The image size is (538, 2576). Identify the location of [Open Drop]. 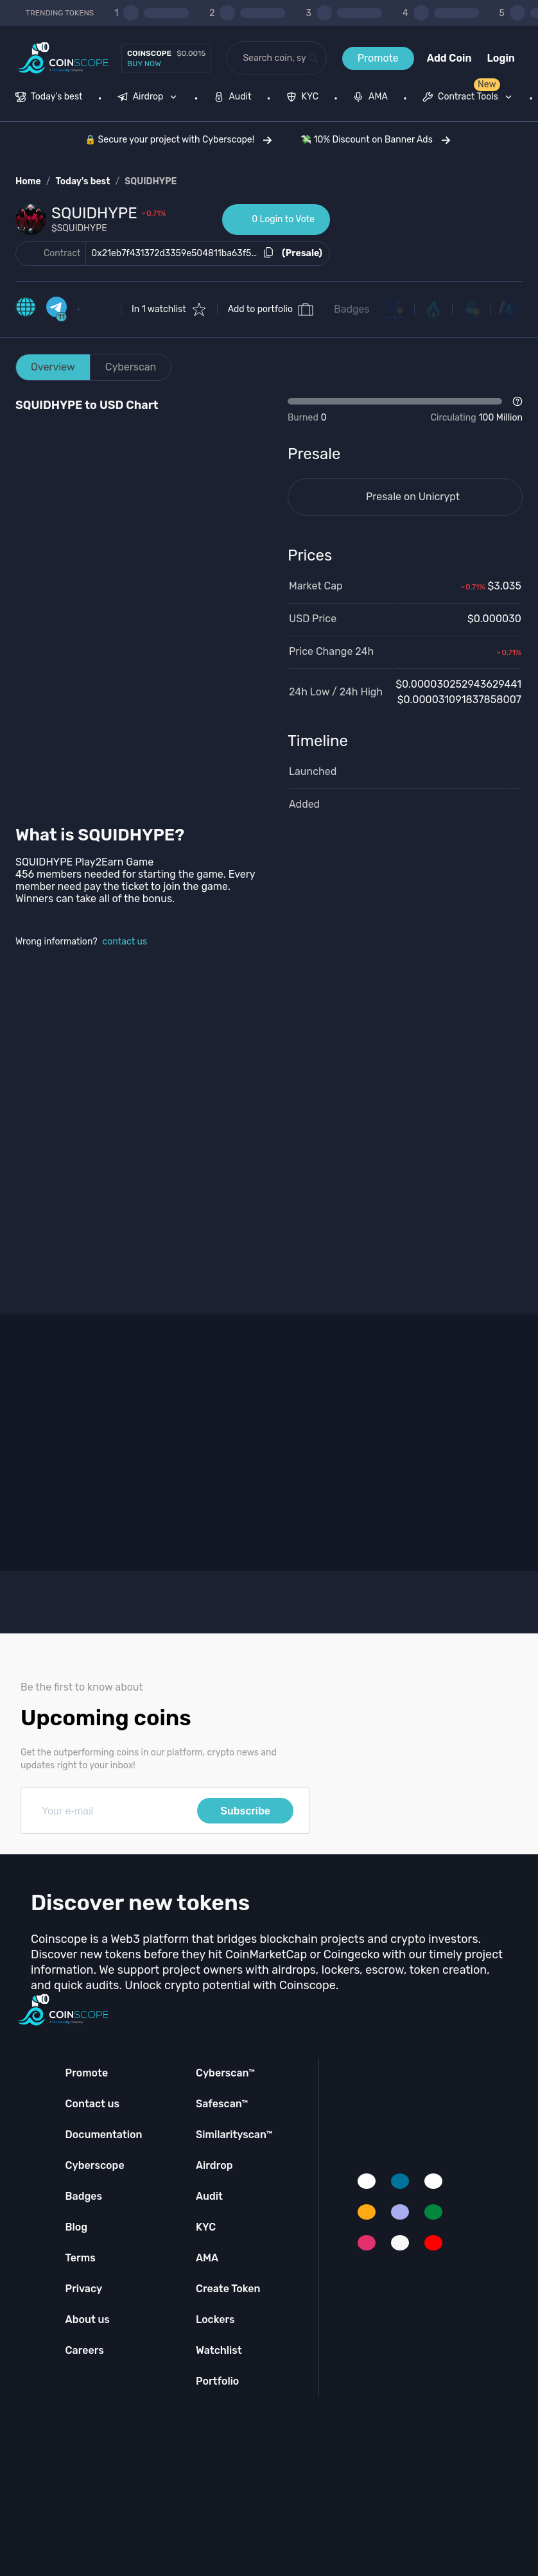
(405, 410).